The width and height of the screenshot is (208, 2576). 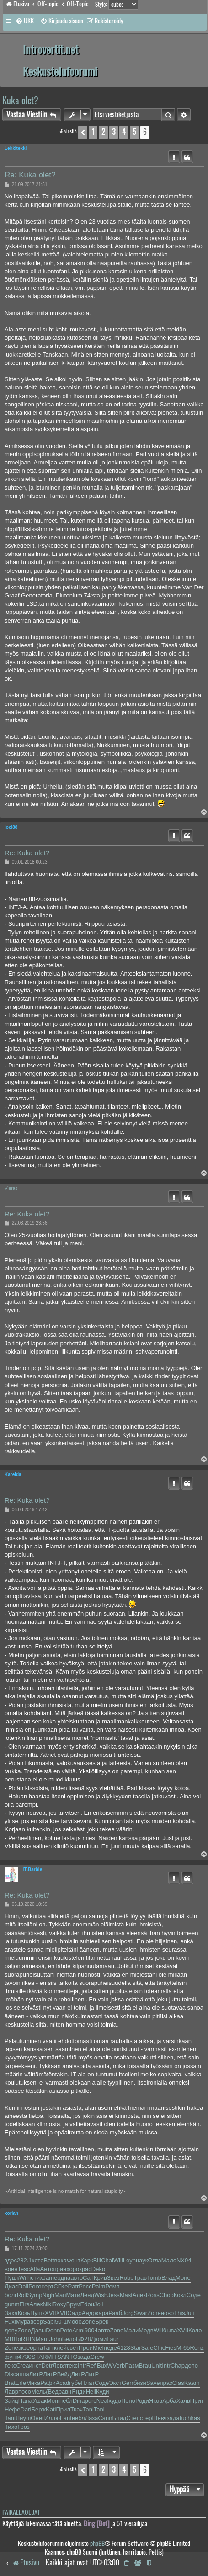 I want to click on Roxy, so click(x=59, y=2304).